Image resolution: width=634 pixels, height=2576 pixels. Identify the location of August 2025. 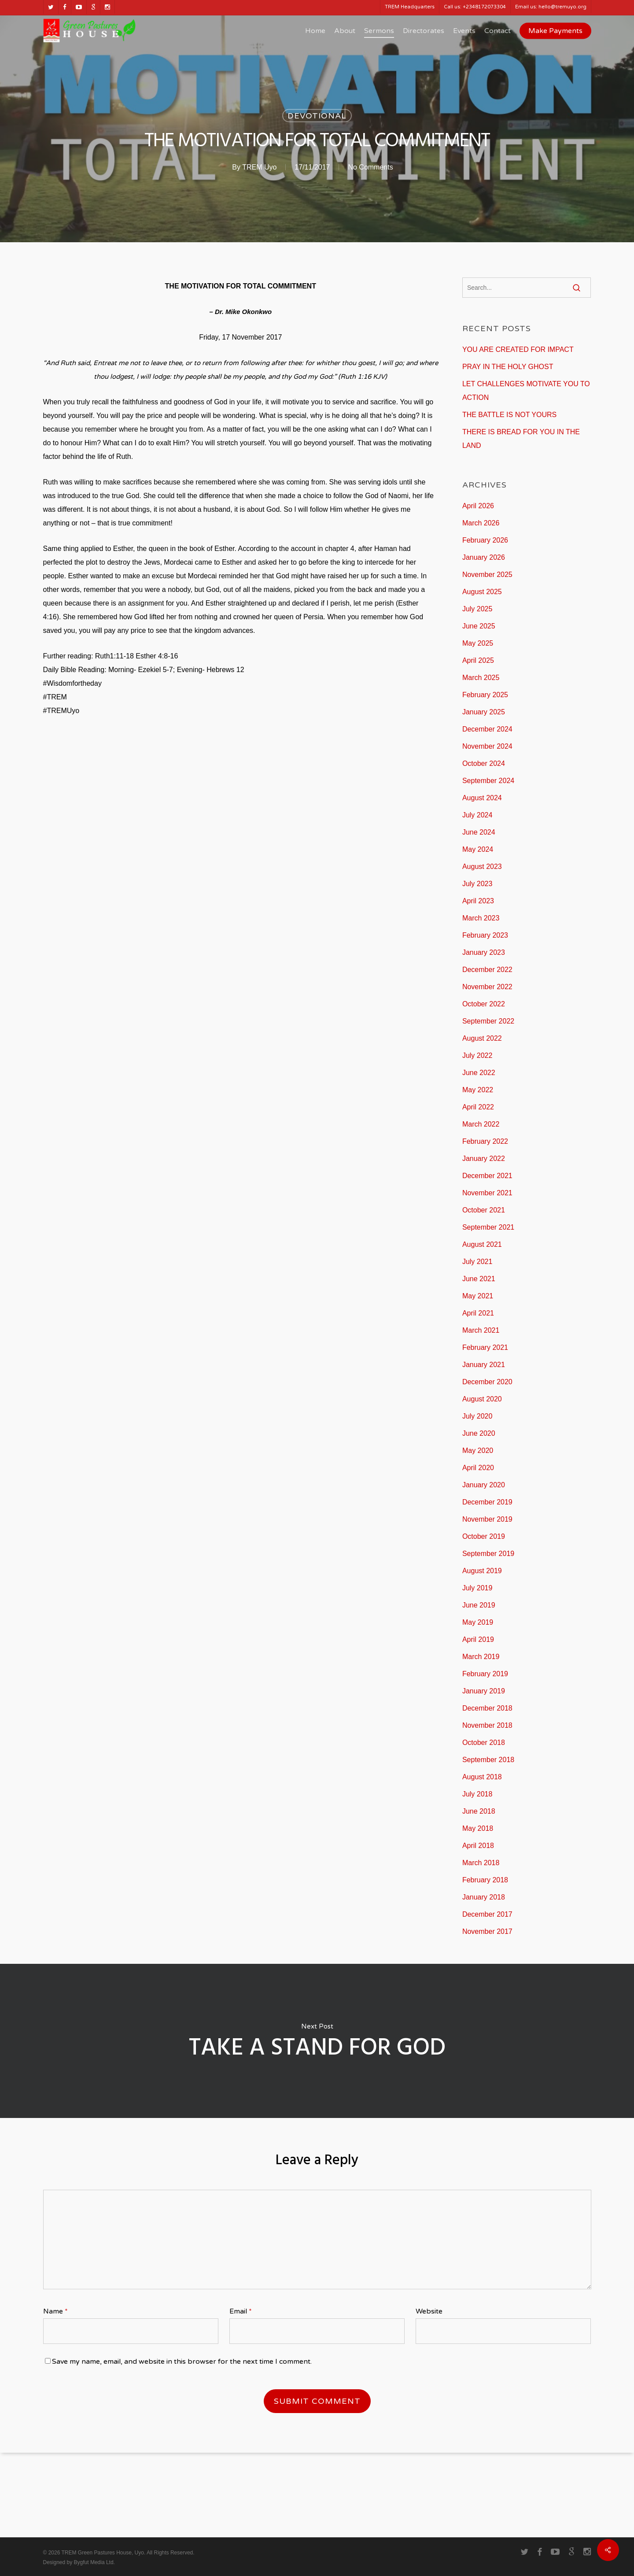
(482, 591).